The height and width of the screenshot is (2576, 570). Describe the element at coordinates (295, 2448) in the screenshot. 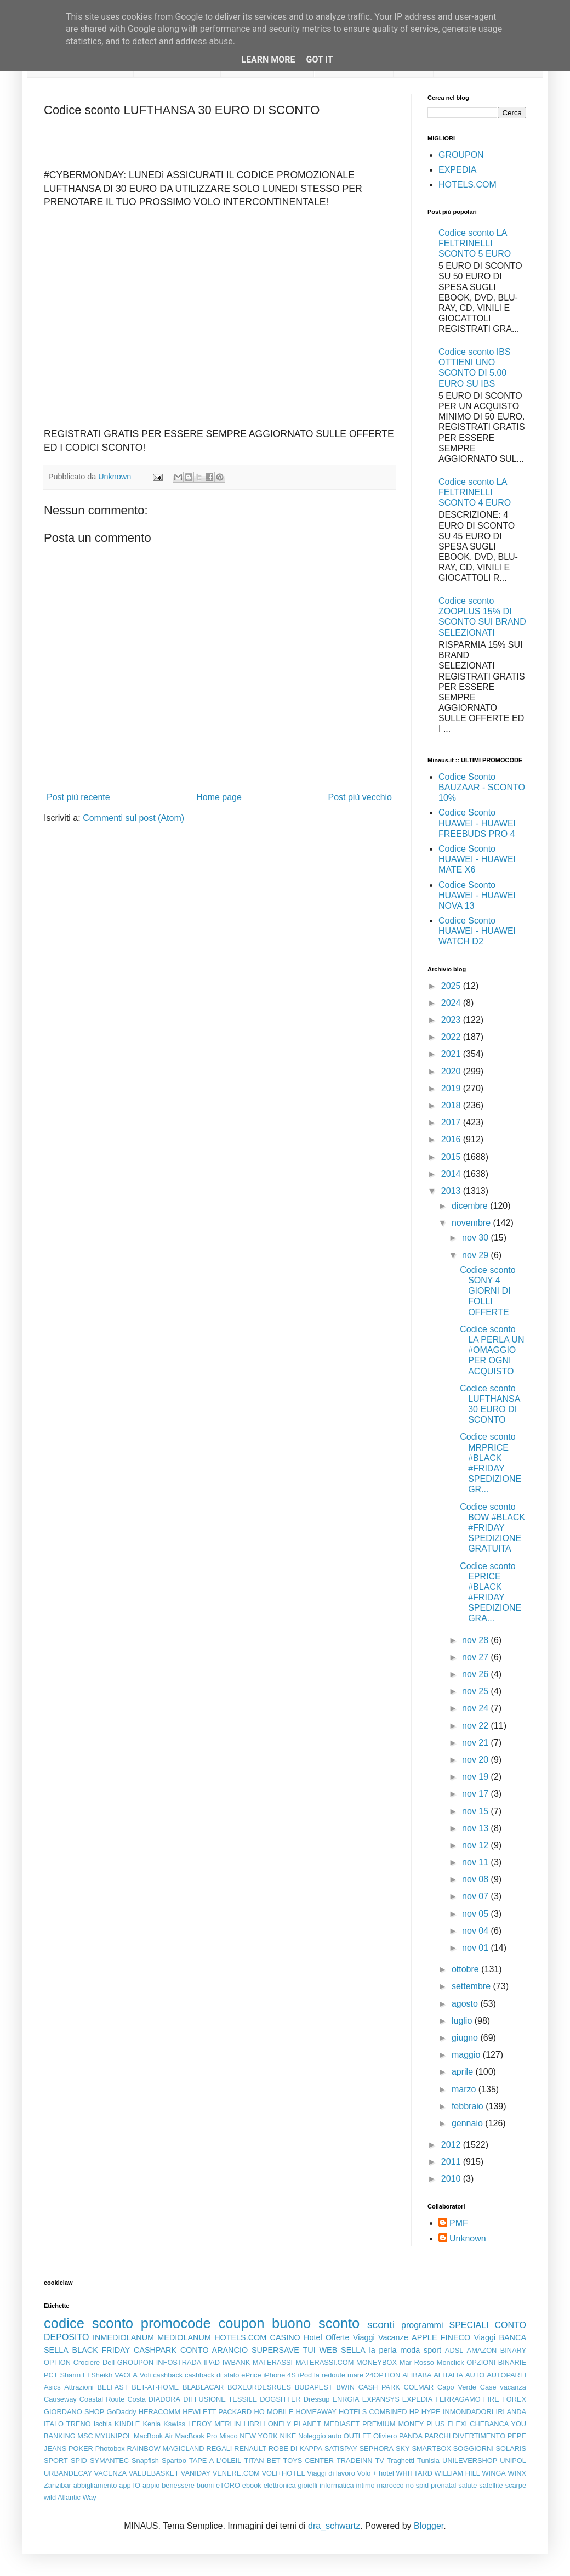

I see `ROBE DI KAPPA` at that location.